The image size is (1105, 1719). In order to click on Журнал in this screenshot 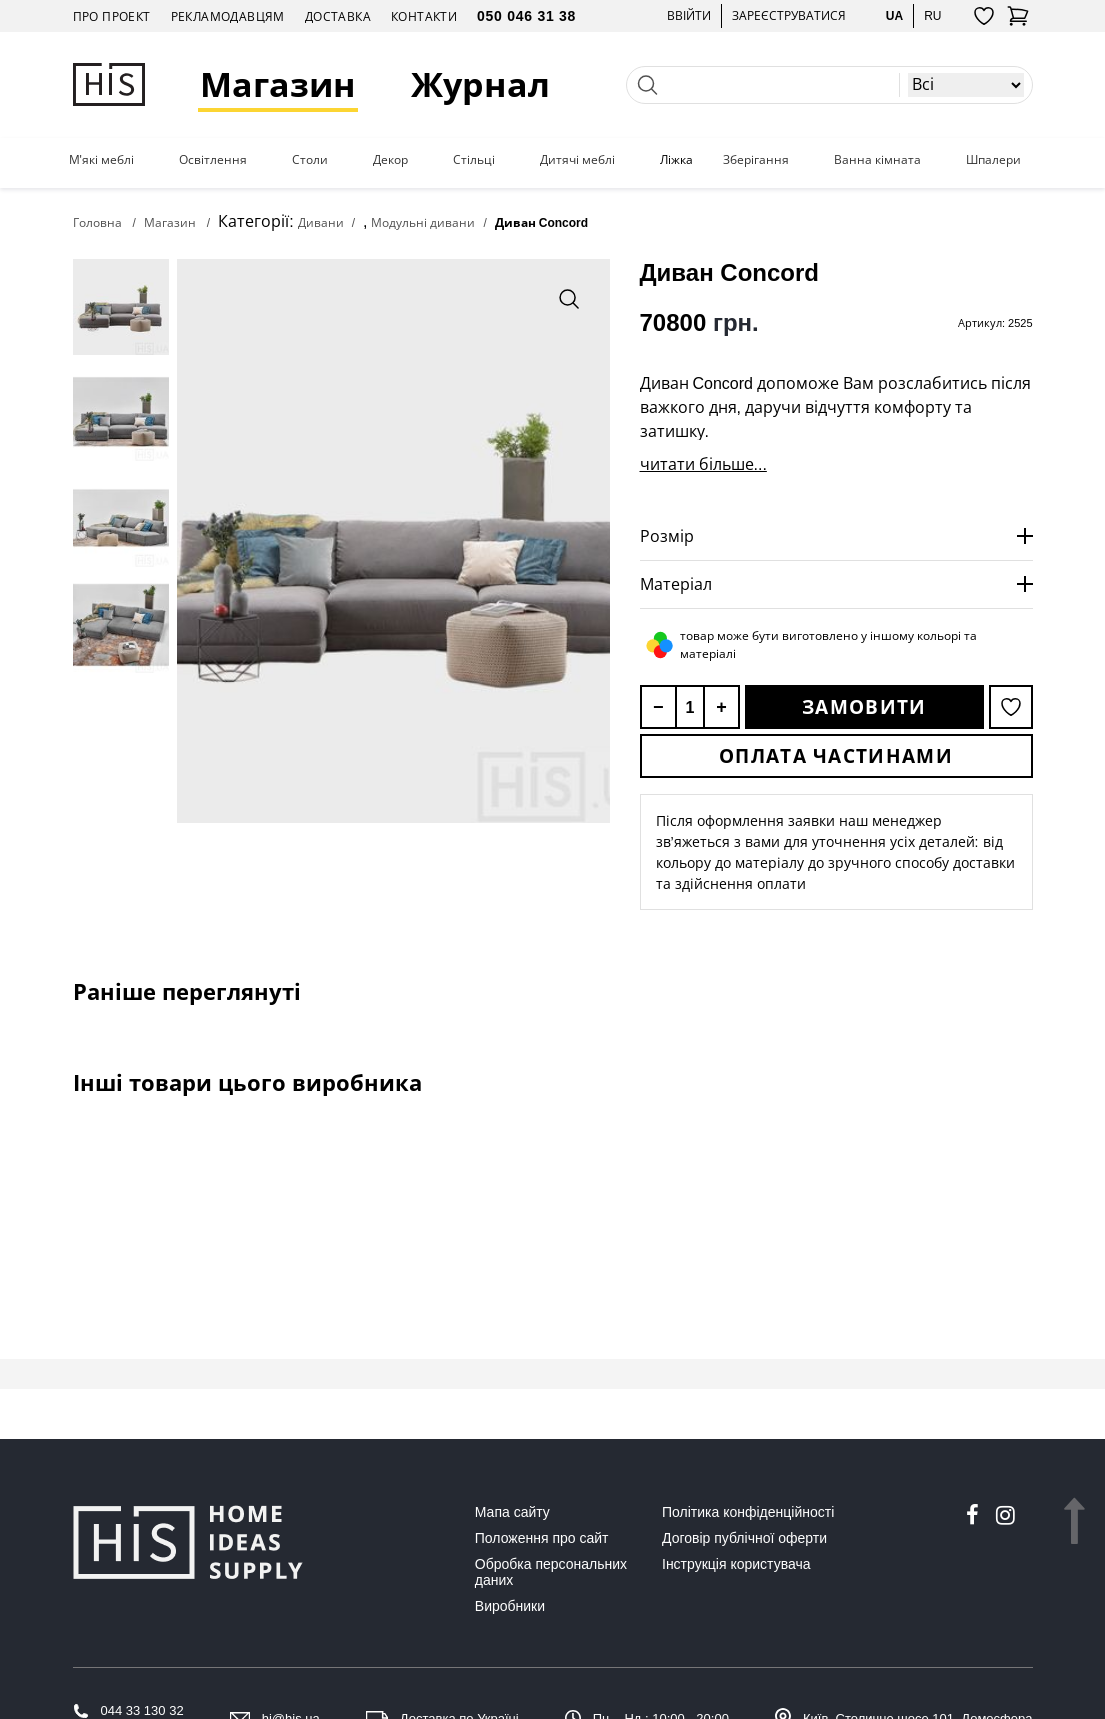, I will do `click(480, 84)`.